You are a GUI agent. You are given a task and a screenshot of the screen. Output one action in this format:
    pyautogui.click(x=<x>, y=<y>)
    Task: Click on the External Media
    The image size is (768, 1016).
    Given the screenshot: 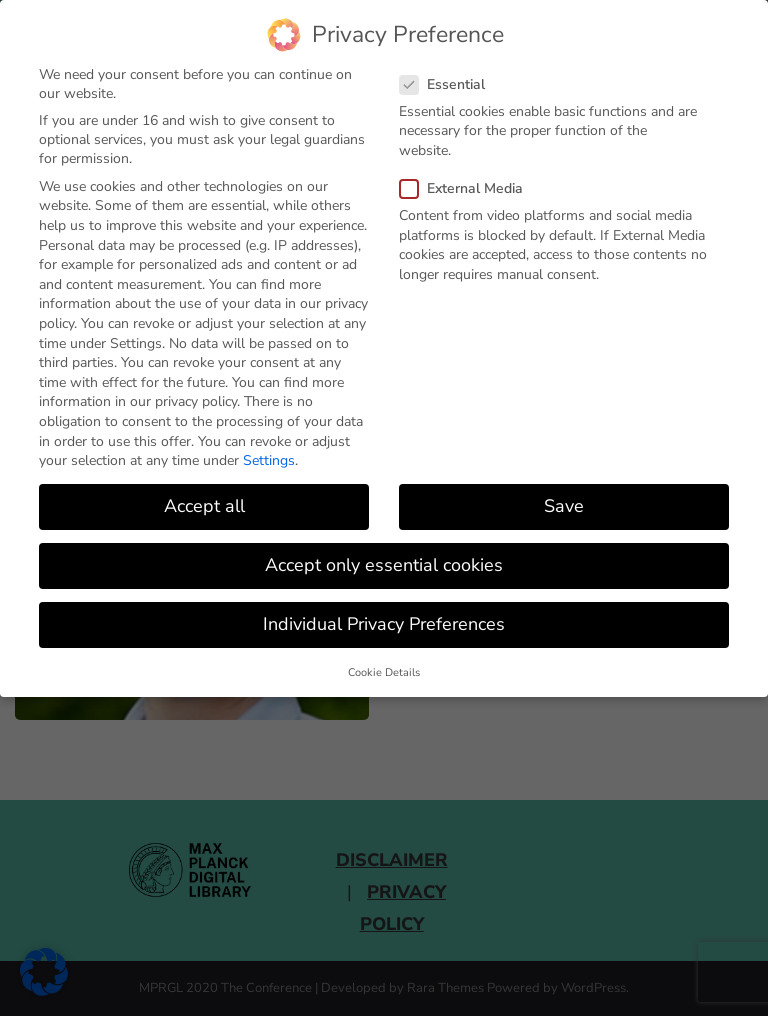 What is the action you would take?
    pyautogui.click(x=467, y=188)
    